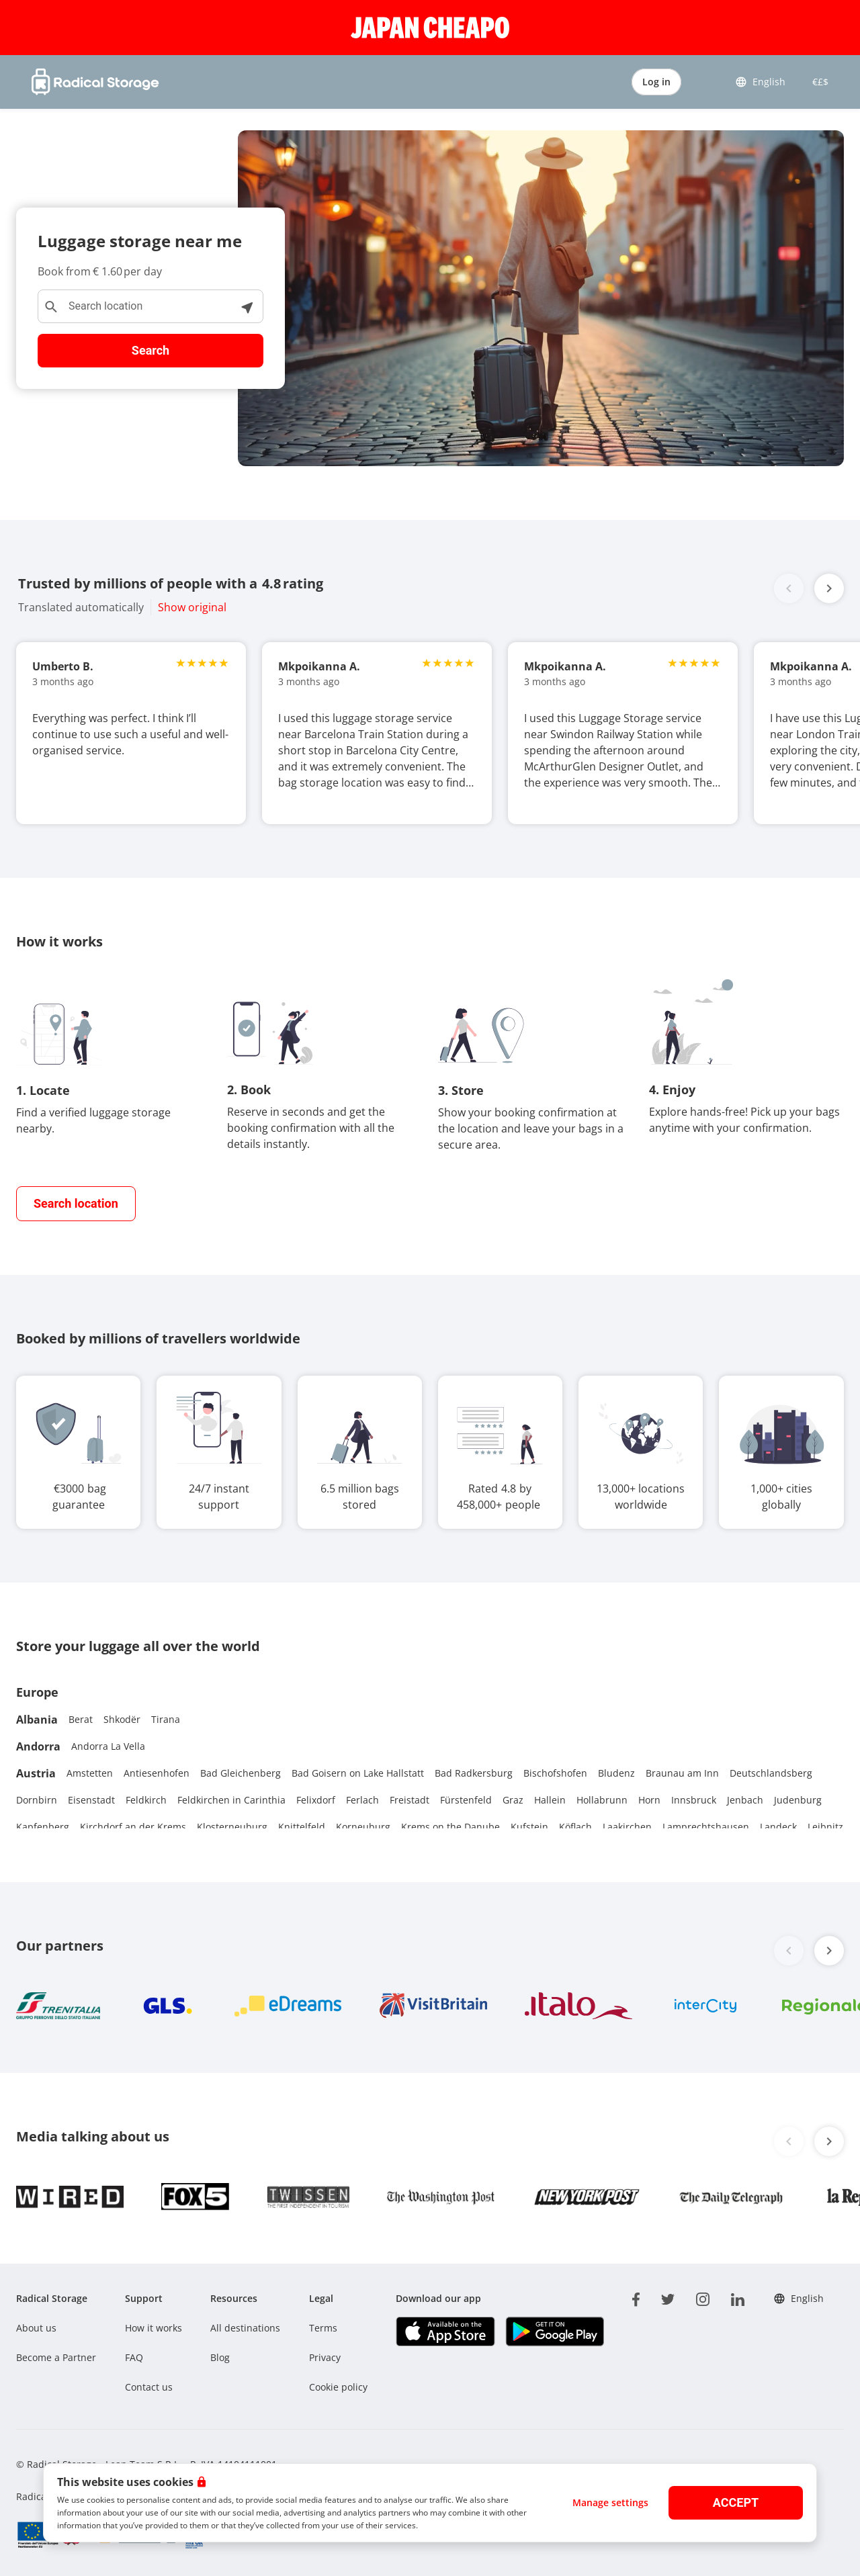 This screenshot has height=2576, width=860. I want to click on Jenbach, so click(745, 1799).